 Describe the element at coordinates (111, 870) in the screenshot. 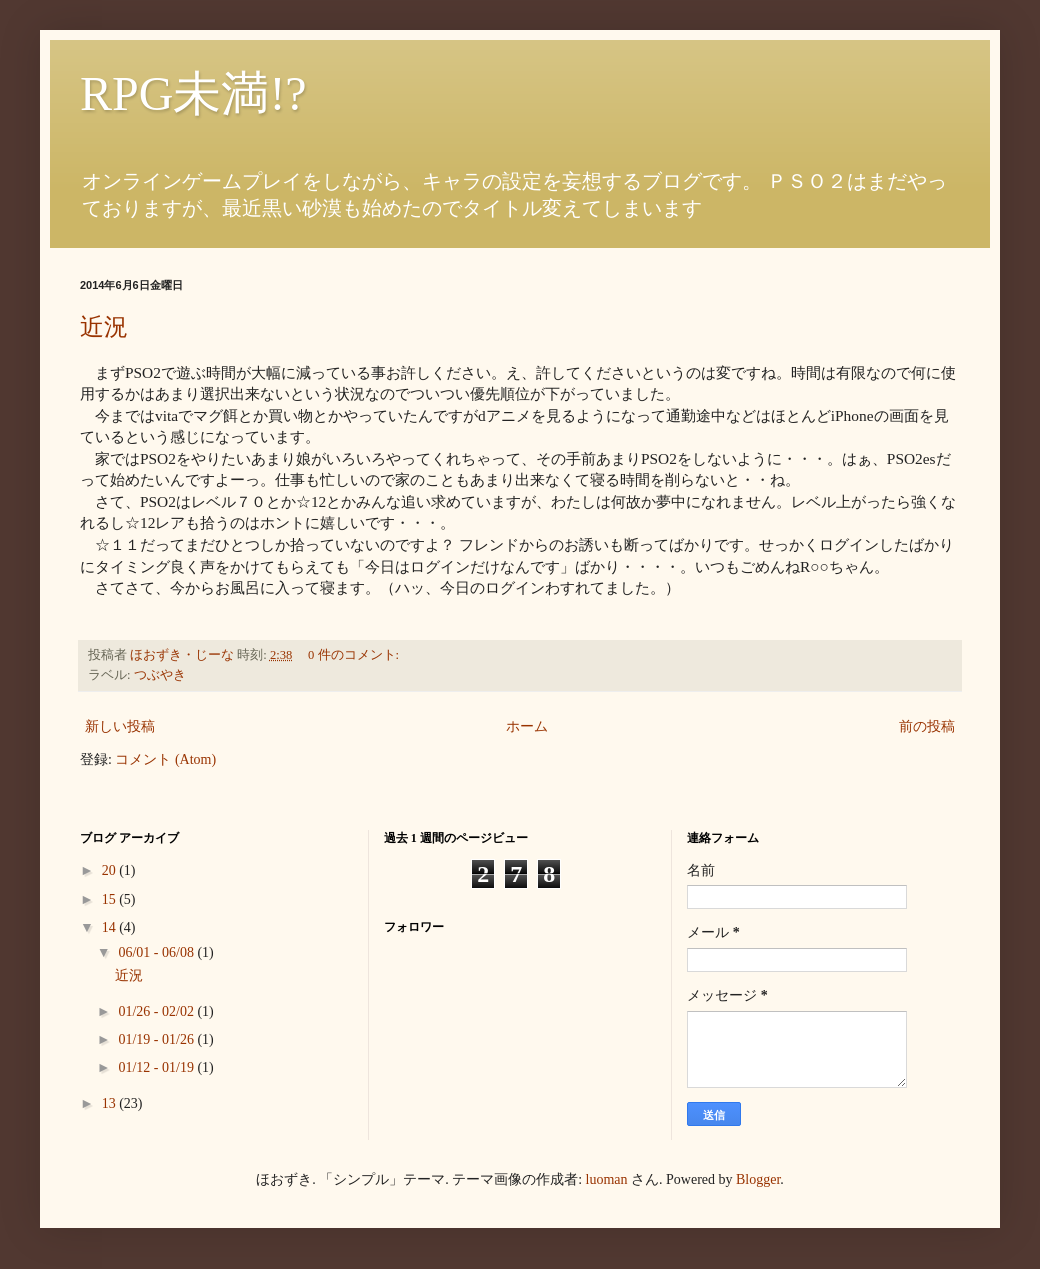

I see `20` at that location.